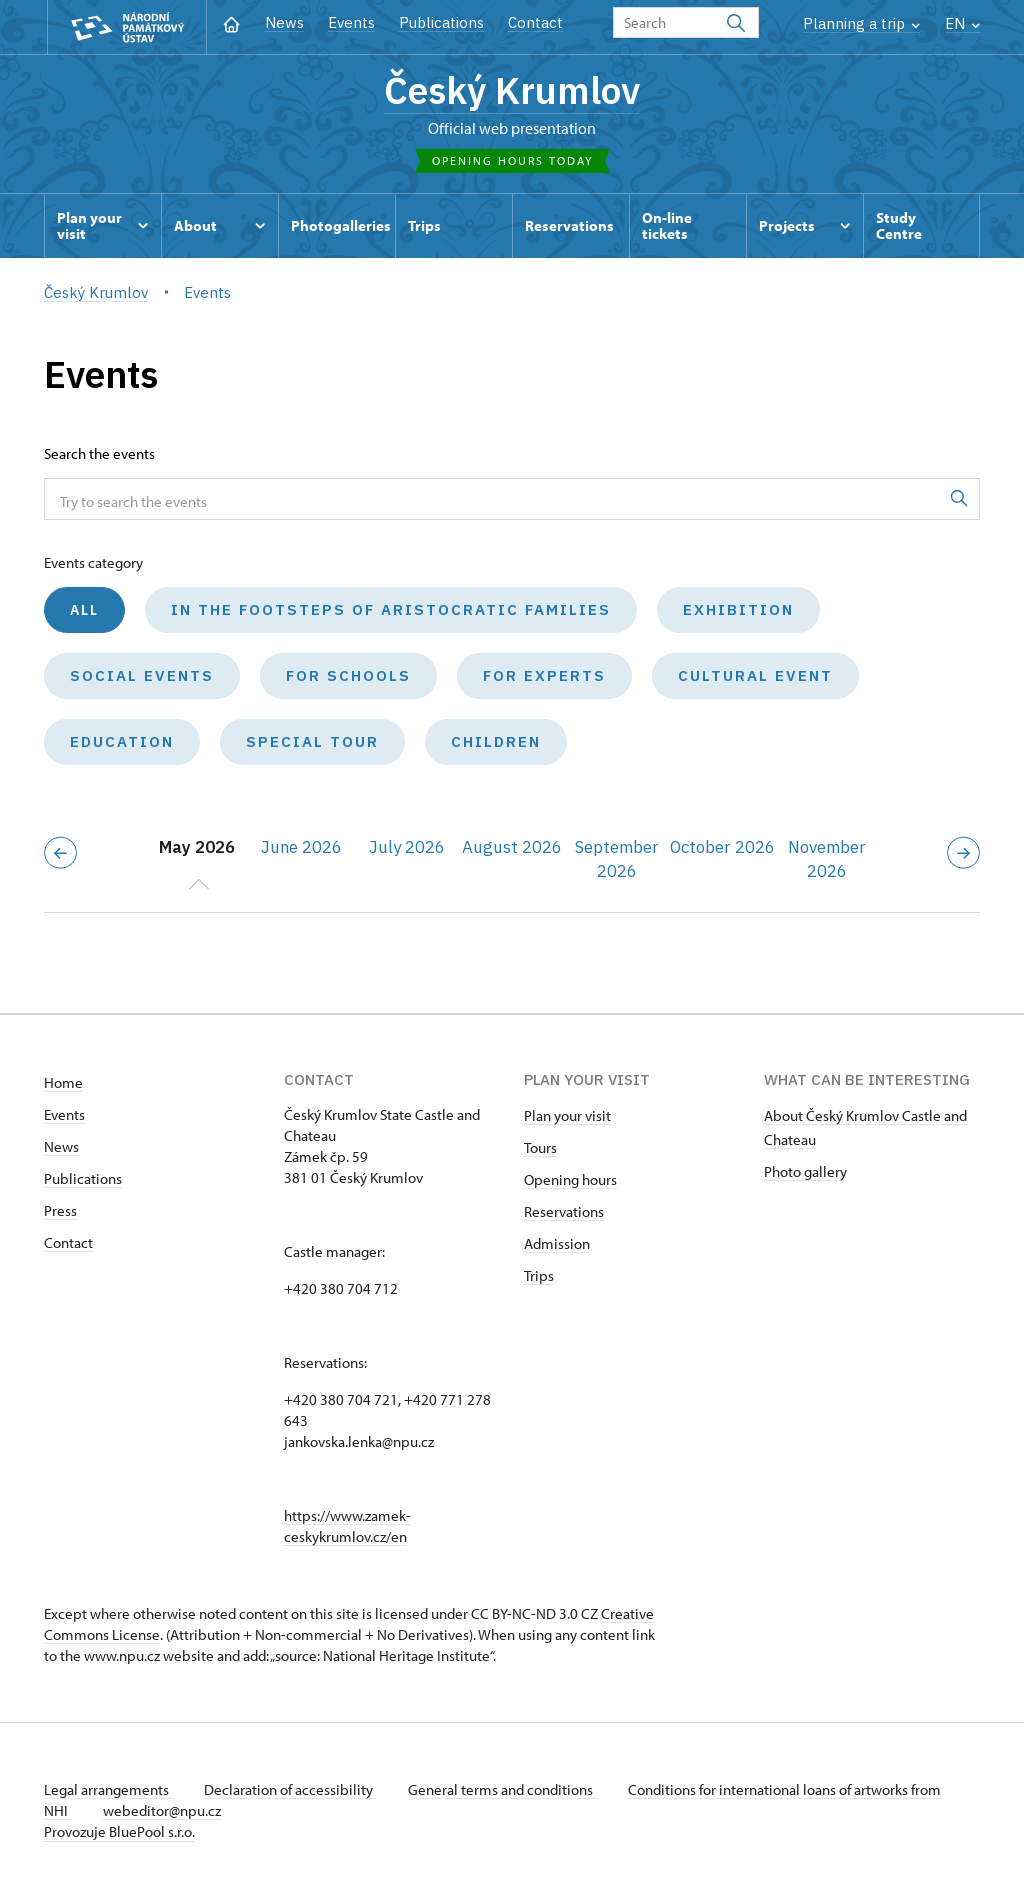 The image size is (1024, 1898). I want to click on Photo gallery, so click(805, 1171).